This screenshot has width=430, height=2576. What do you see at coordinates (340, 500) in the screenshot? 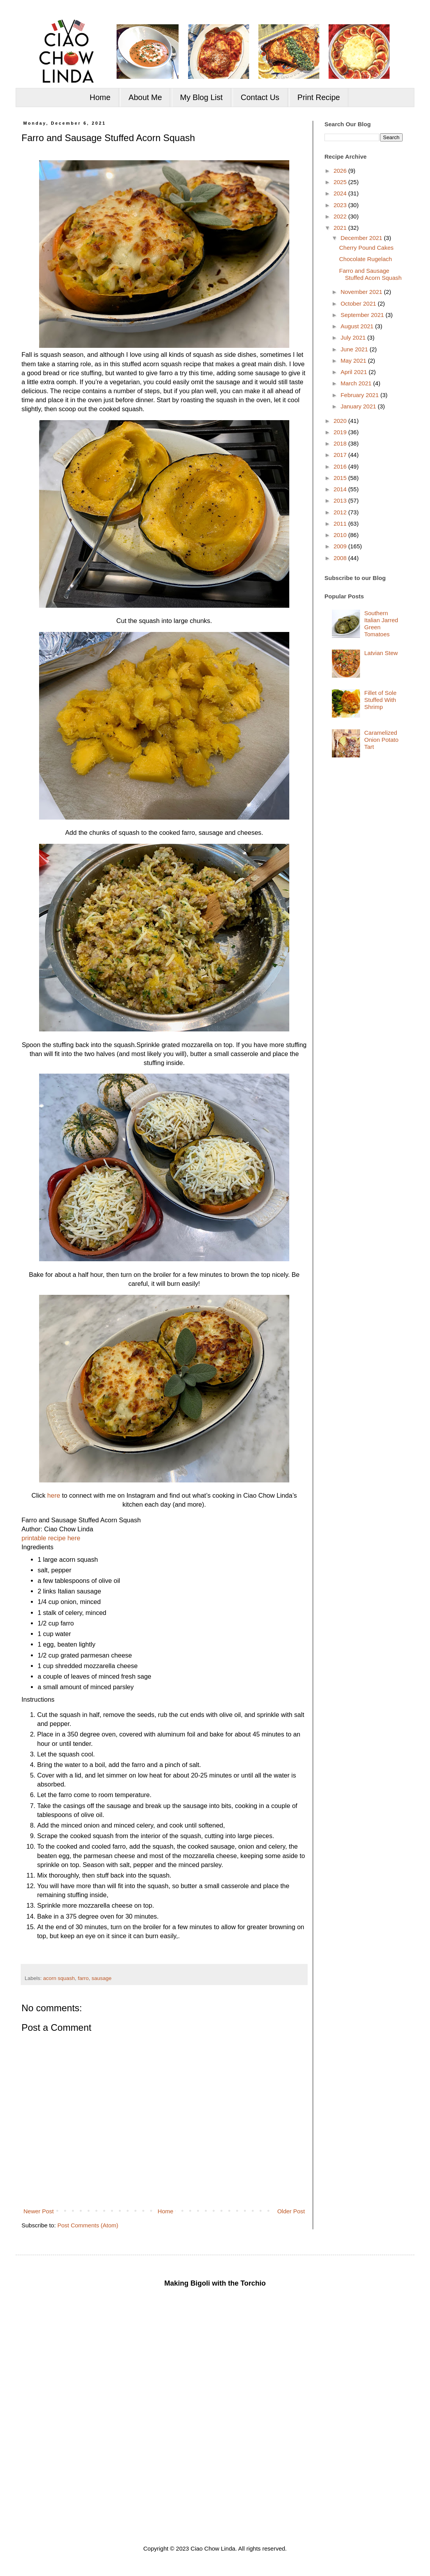
I see `2013` at bounding box center [340, 500].